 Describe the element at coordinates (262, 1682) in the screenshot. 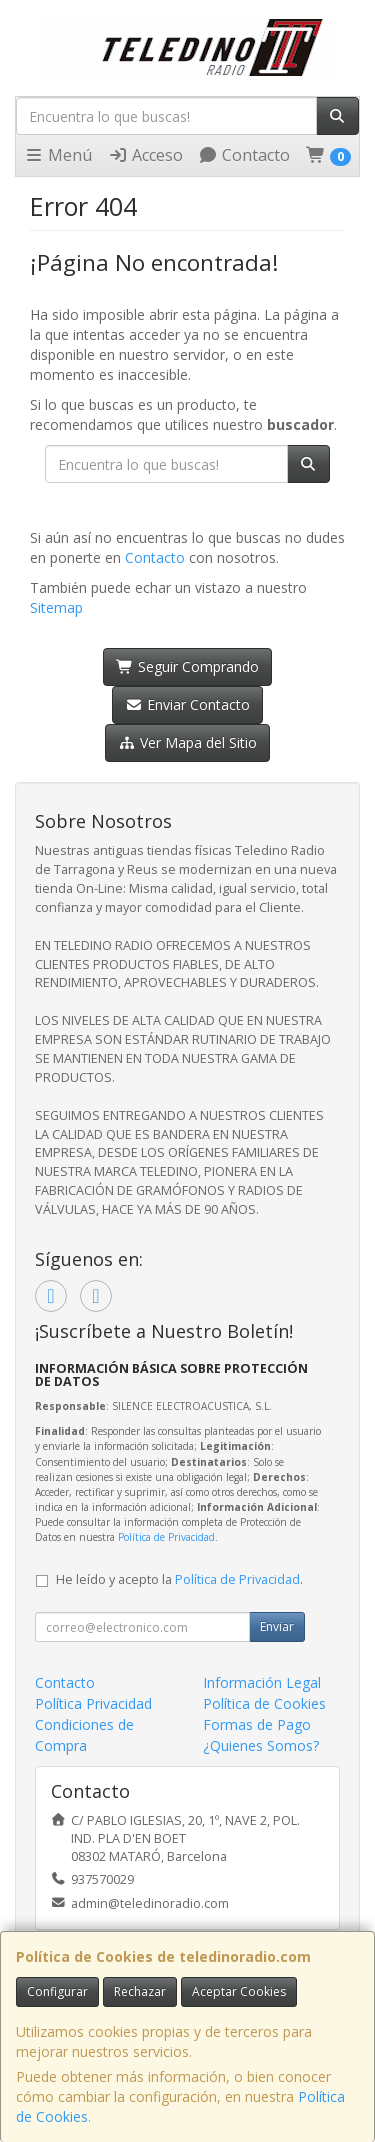

I see `Información Legal` at that location.